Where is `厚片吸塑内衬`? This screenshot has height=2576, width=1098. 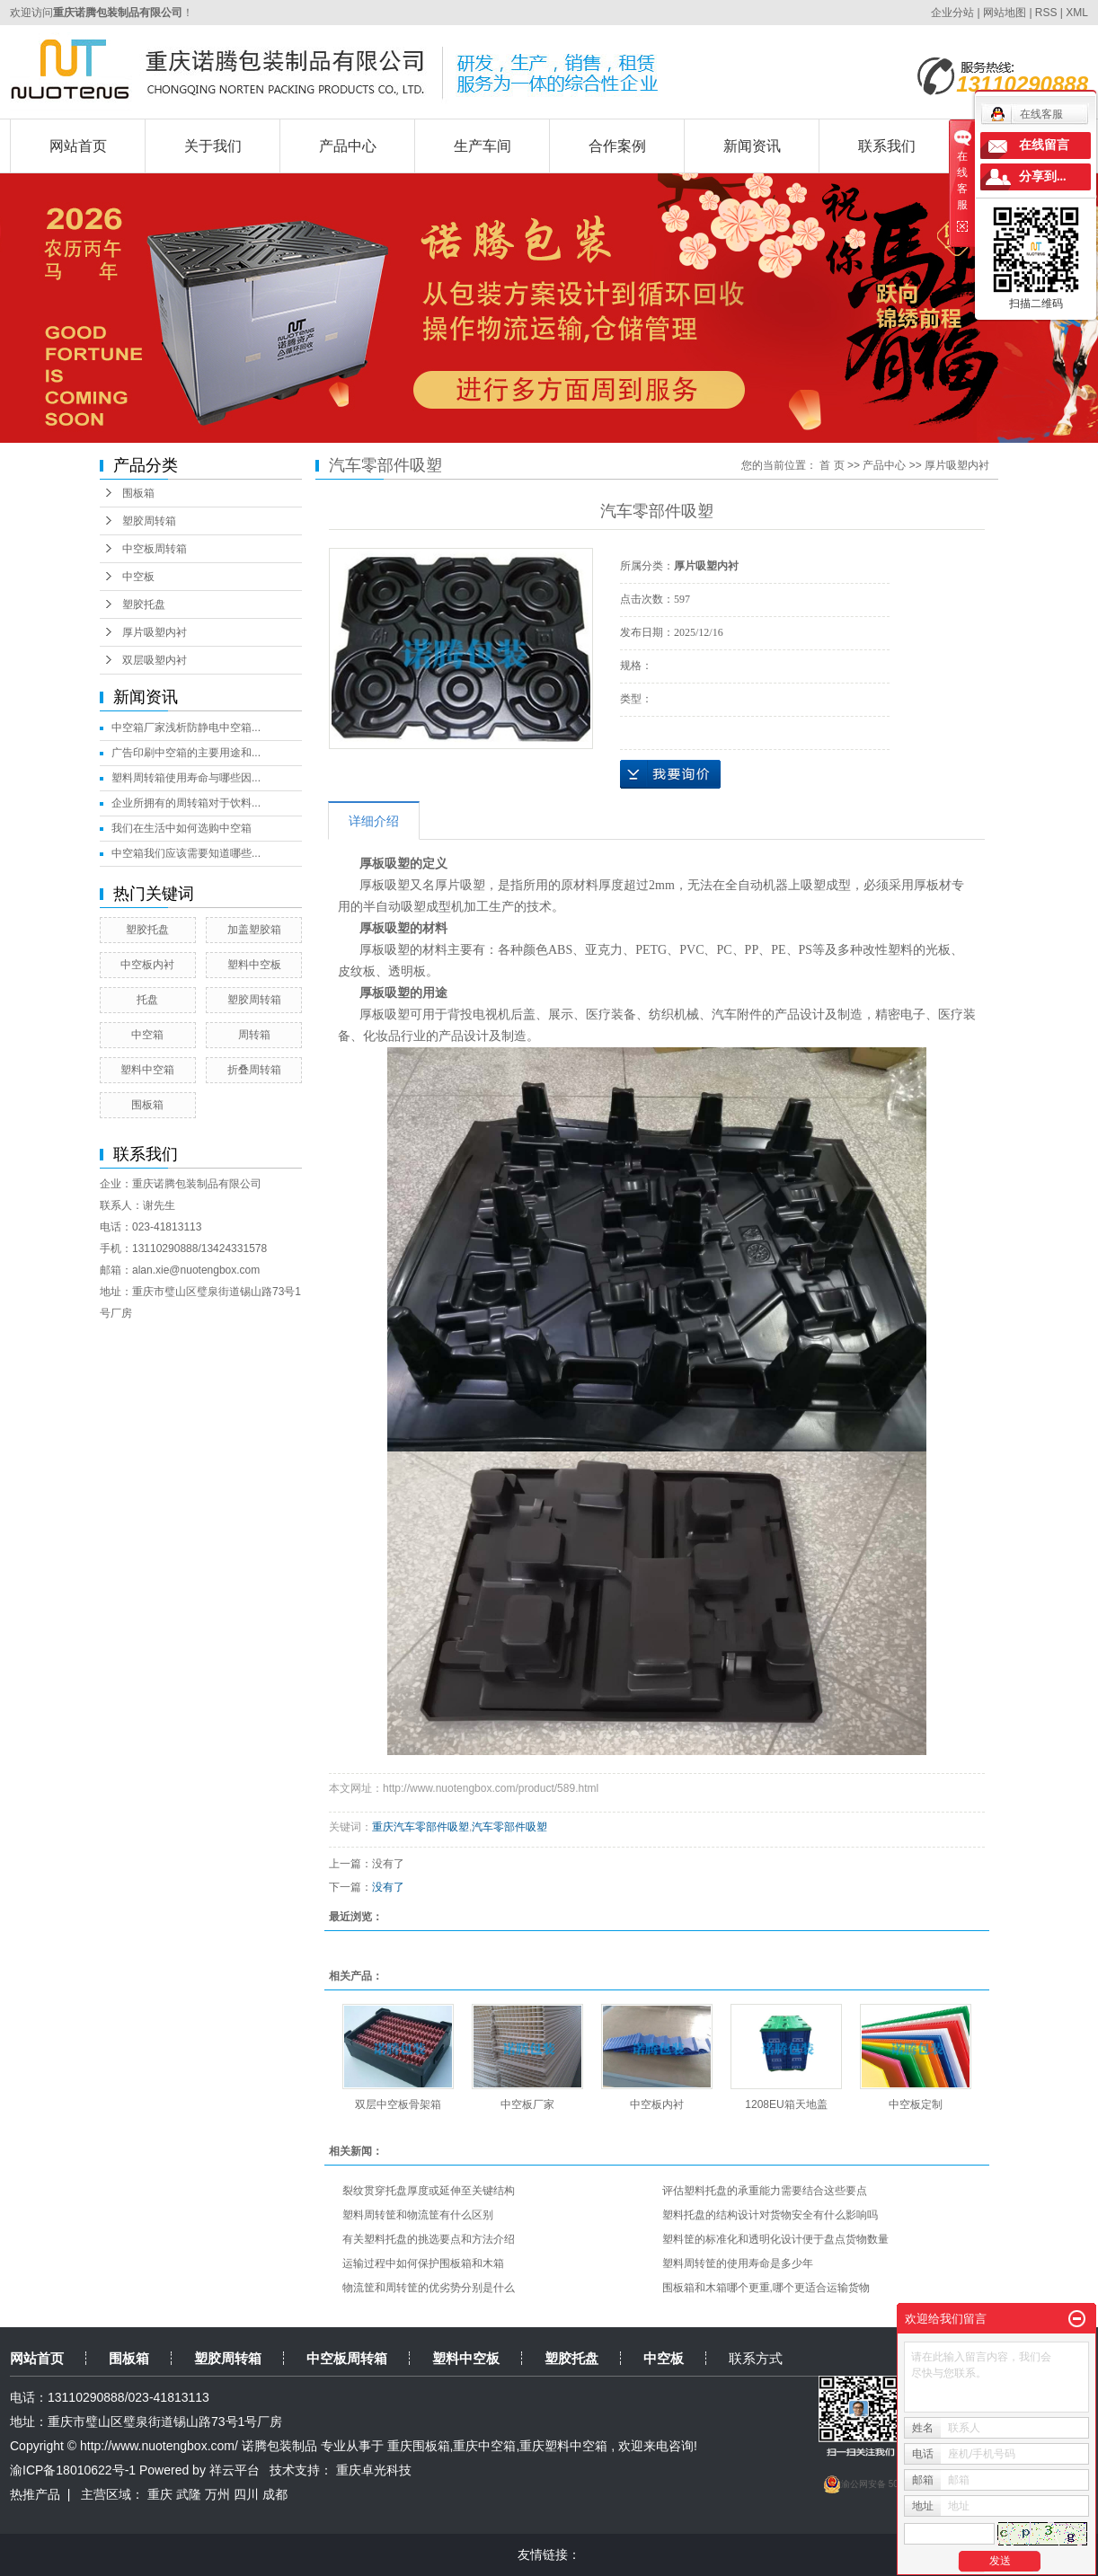
厚片吸塑内衬 is located at coordinates (154, 632).